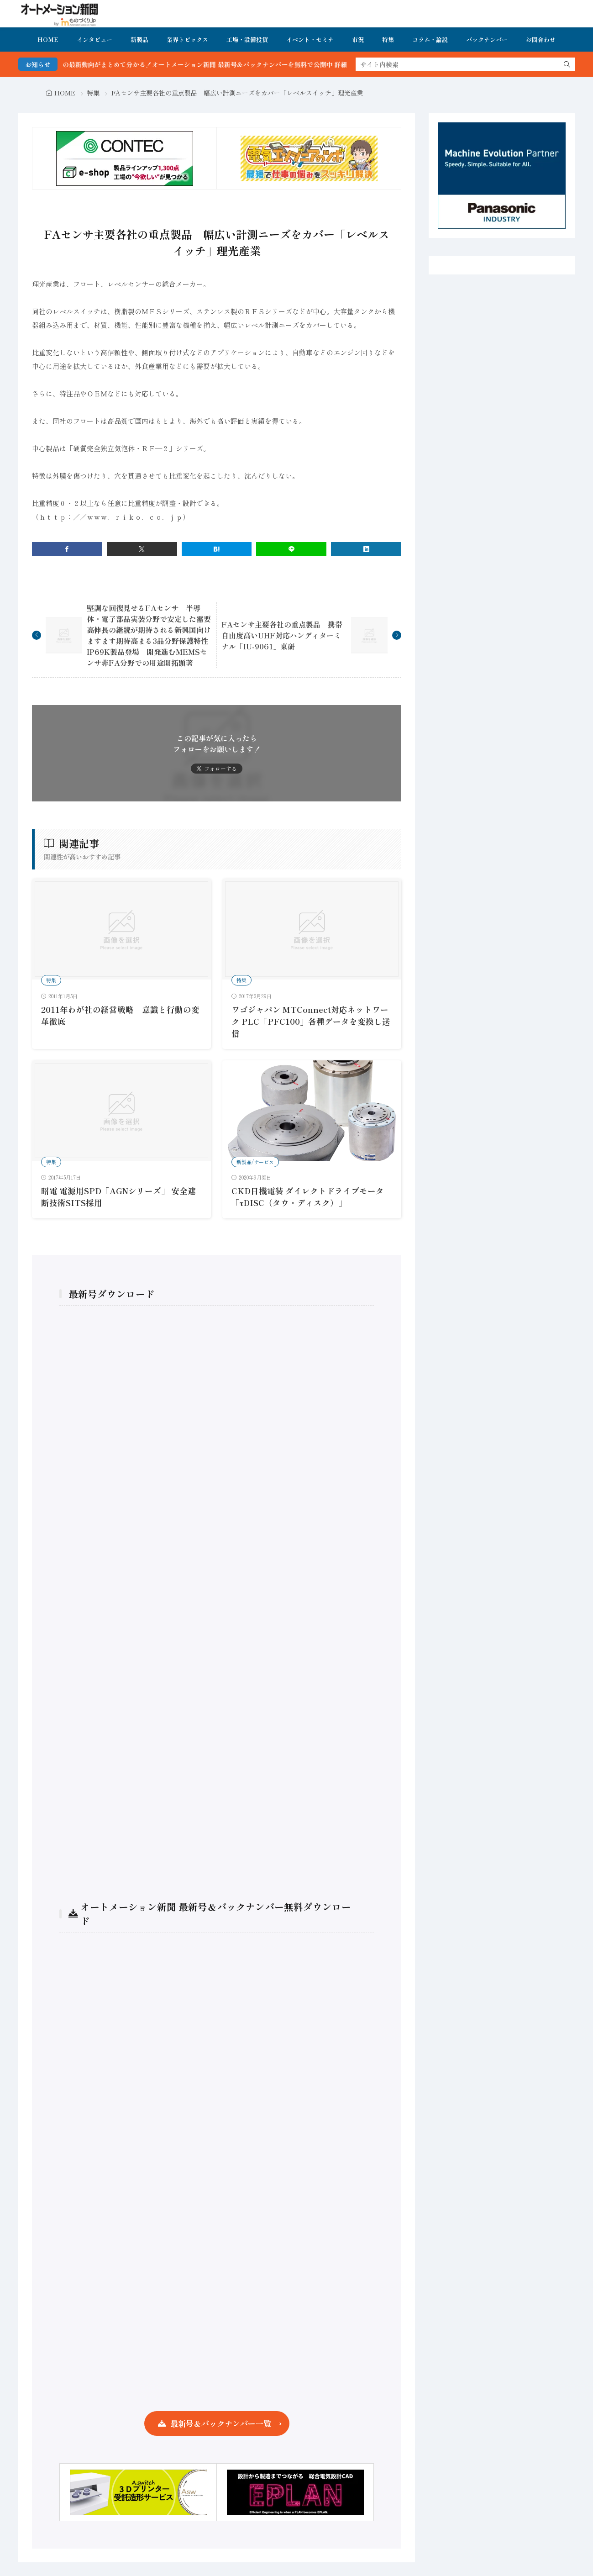 This screenshot has height=2576, width=593. Describe the element at coordinates (487, 39) in the screenshot. I see `バックナンバー` at that location.